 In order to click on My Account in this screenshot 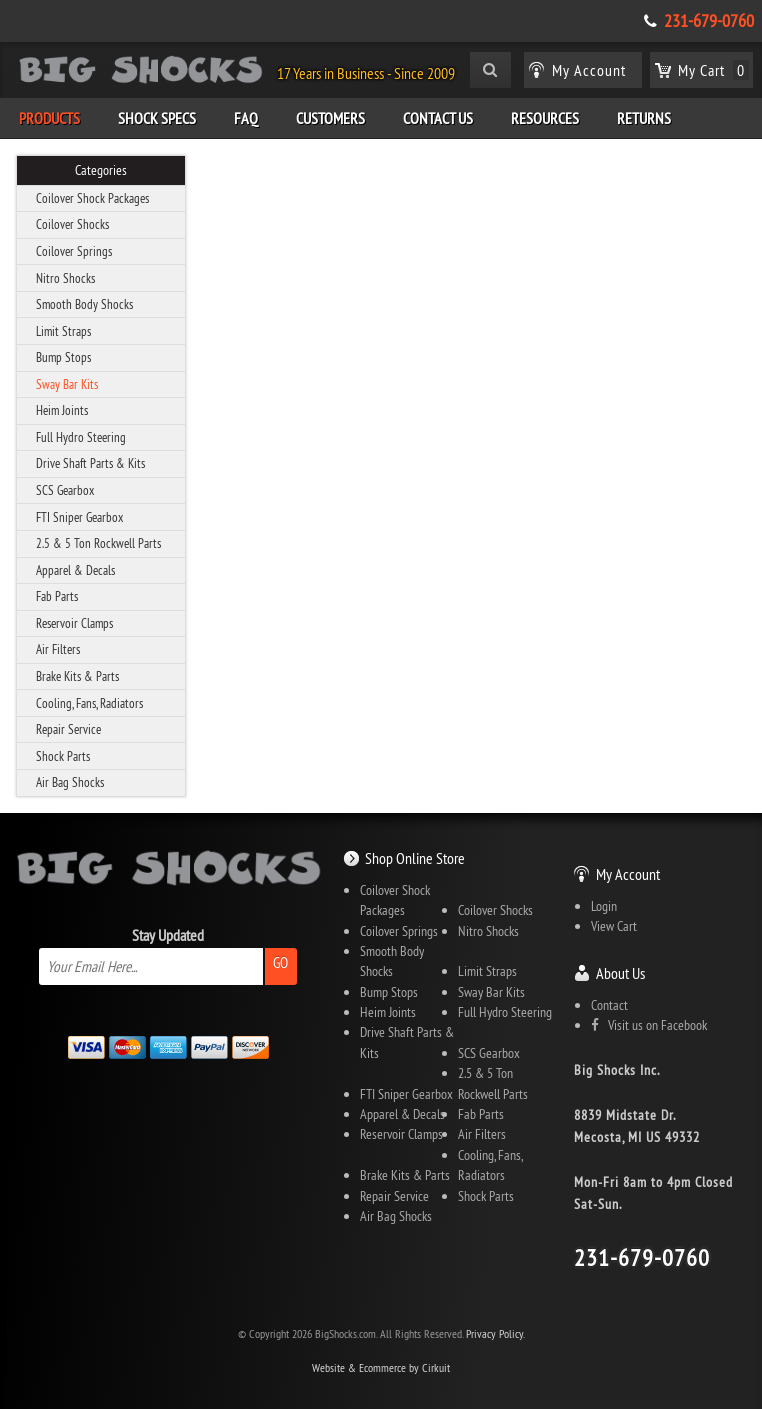, I will do `click(628, 874)`.